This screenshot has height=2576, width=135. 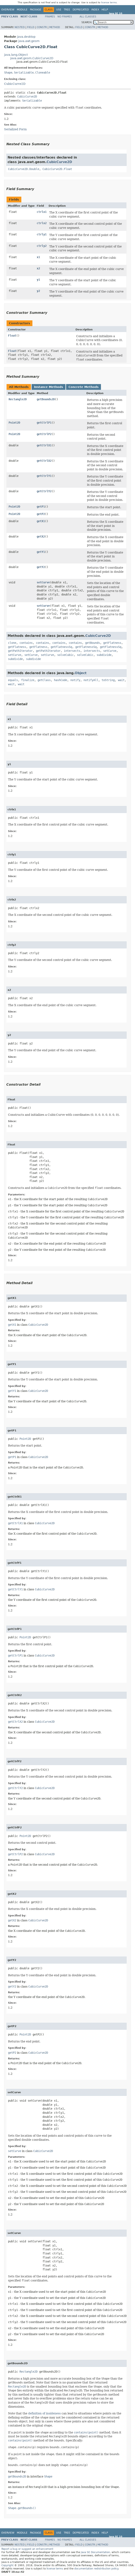 I want to click on Serializable, so click(x=24, y=72).